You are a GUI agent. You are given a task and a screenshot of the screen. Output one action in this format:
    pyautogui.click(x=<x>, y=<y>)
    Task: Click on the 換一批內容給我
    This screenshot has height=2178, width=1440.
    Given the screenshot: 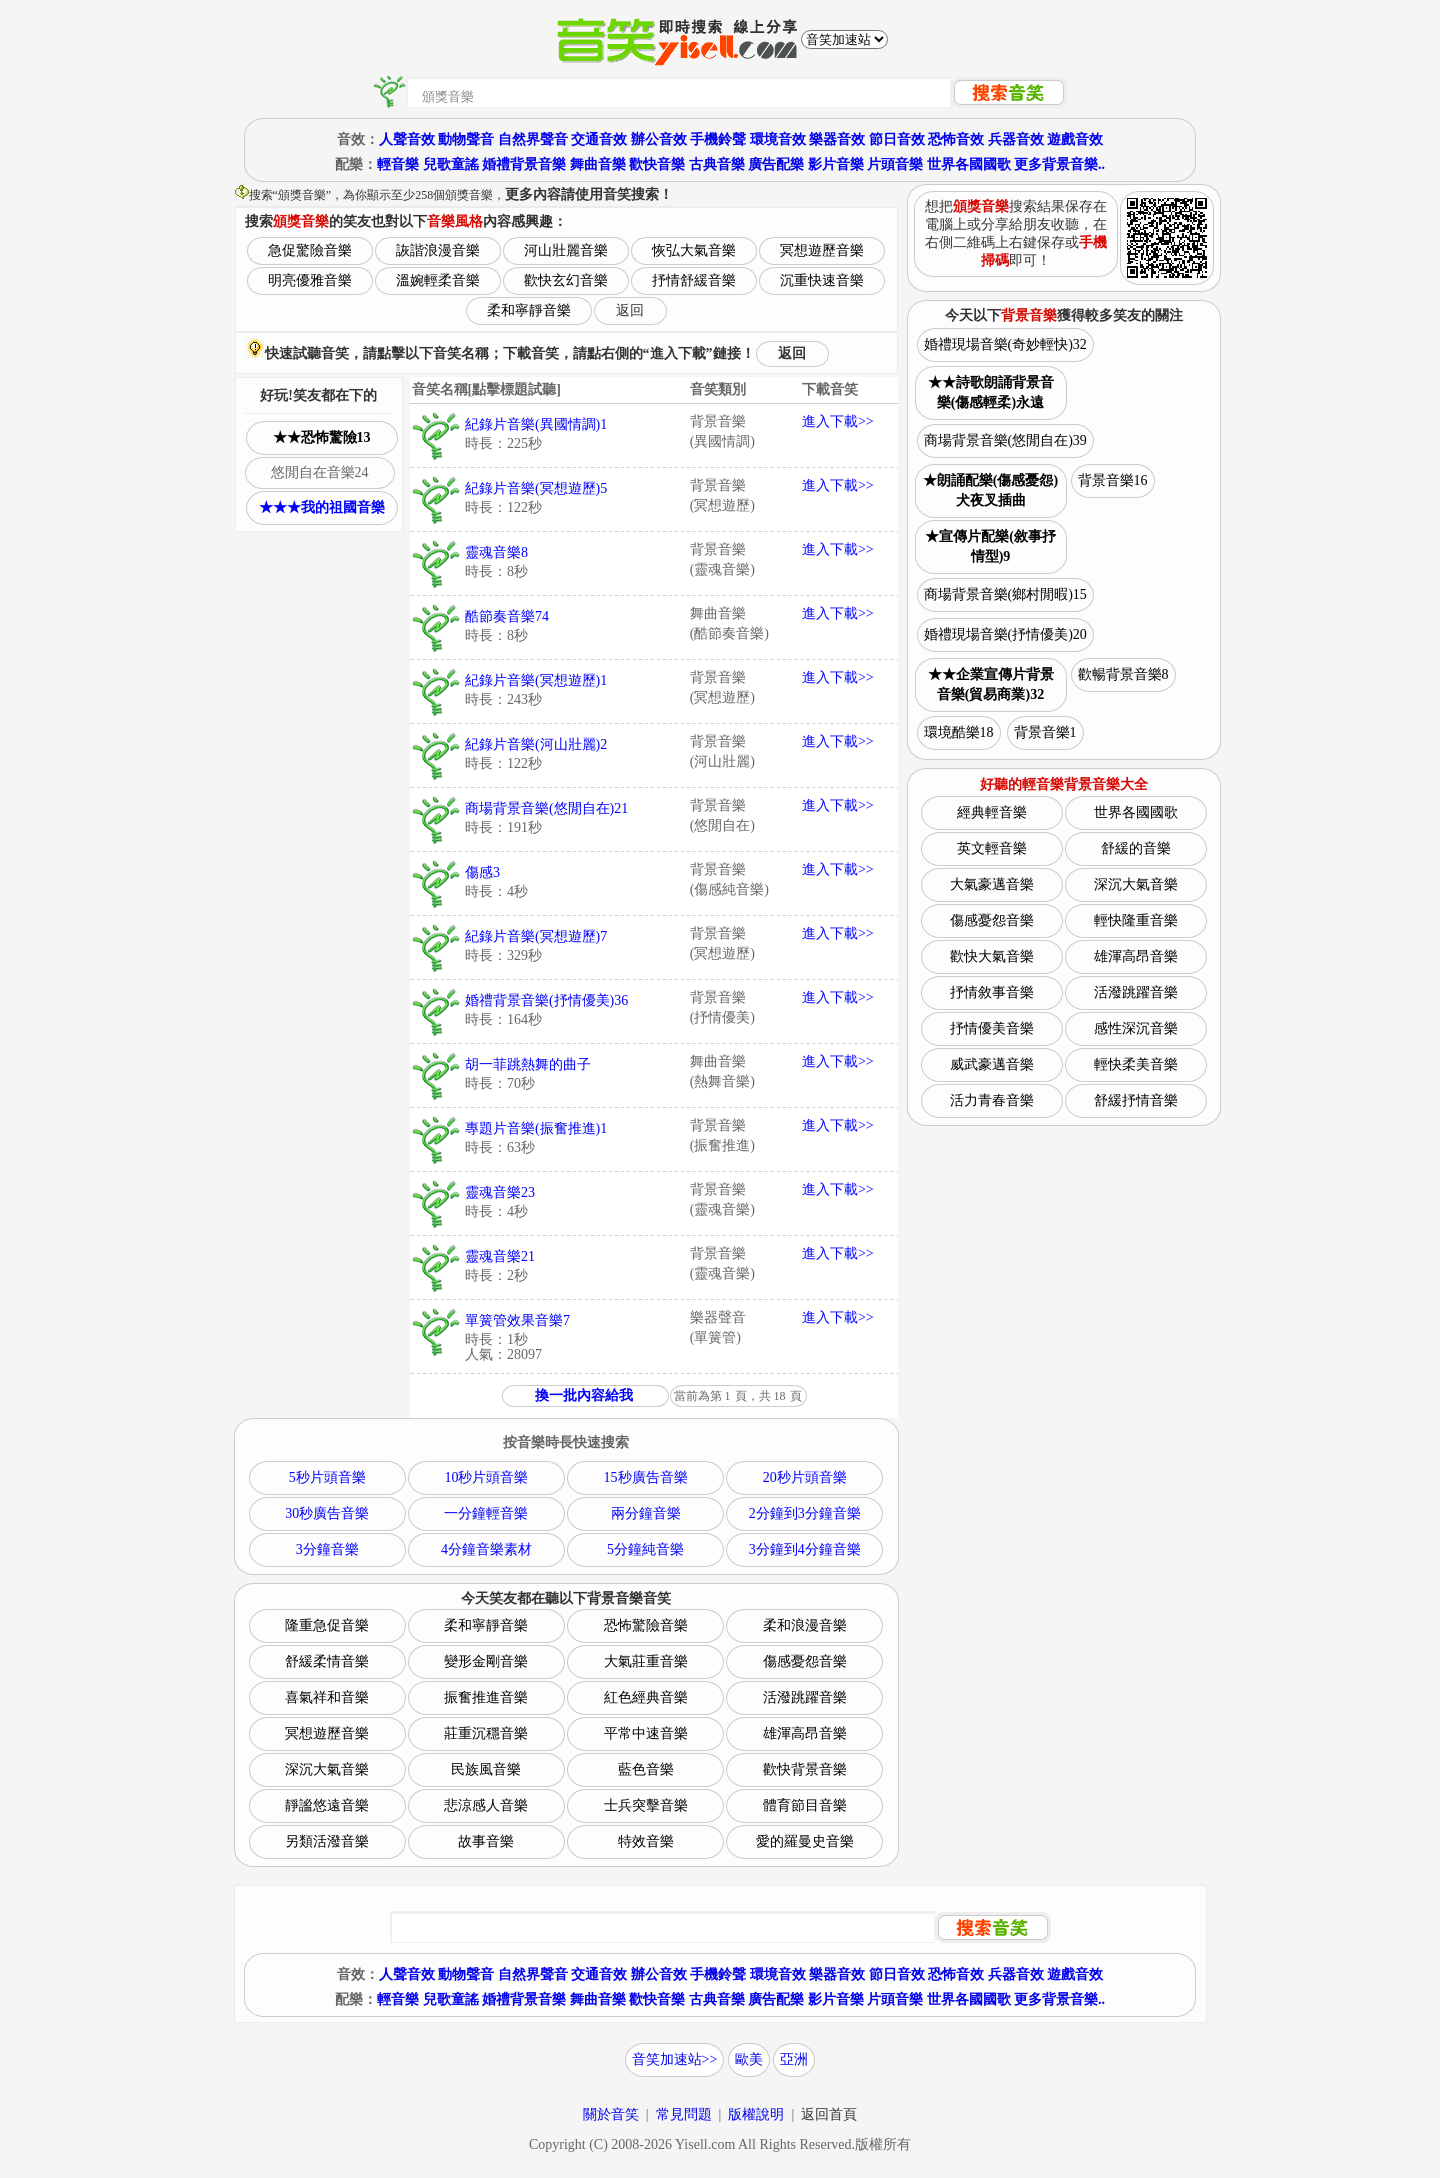 What is the action you would take?
    pyautogui.click(x=584, y=1395)
    